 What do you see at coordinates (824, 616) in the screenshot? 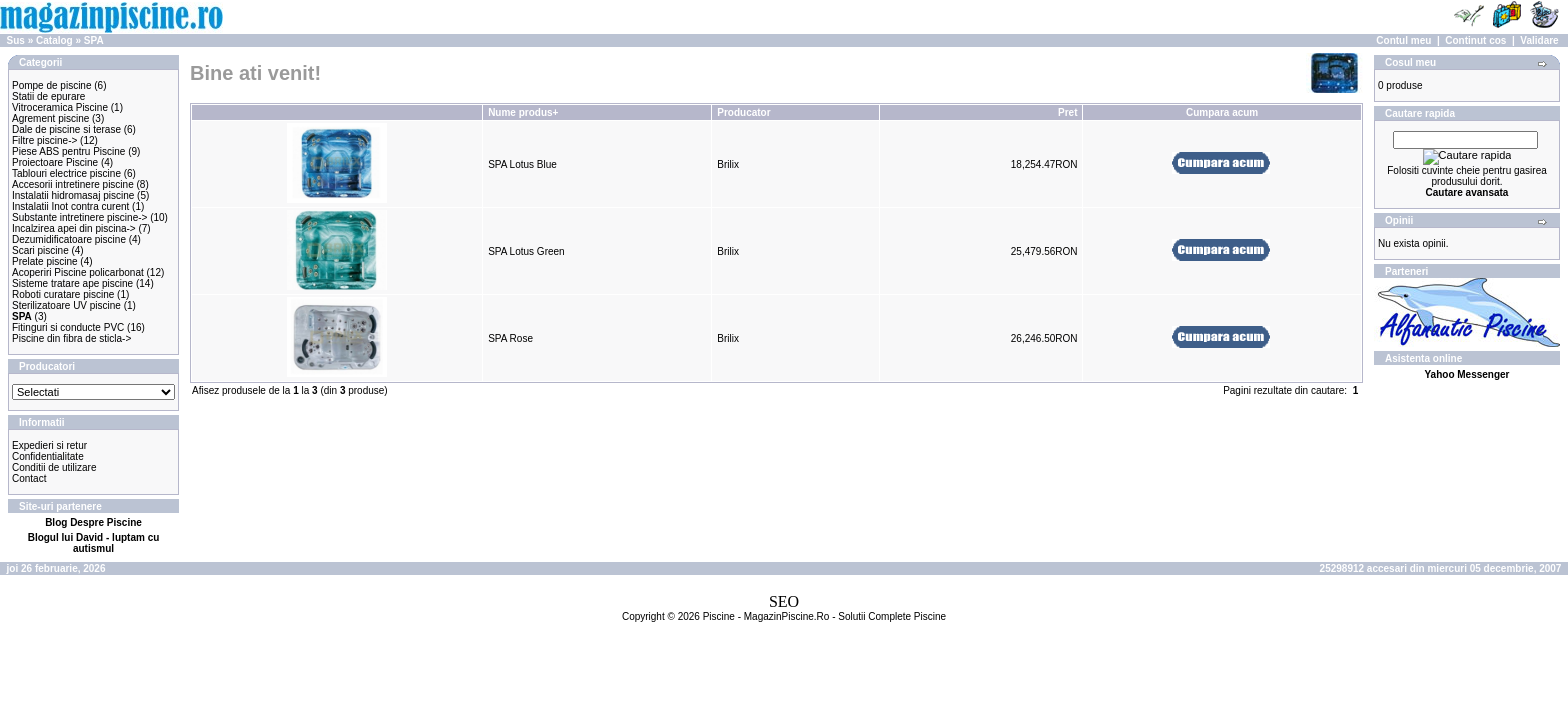
I see `Piscine - MagazinPiscine.Ro - Solutii Complete Piscine` at bounding box center [824, 616].